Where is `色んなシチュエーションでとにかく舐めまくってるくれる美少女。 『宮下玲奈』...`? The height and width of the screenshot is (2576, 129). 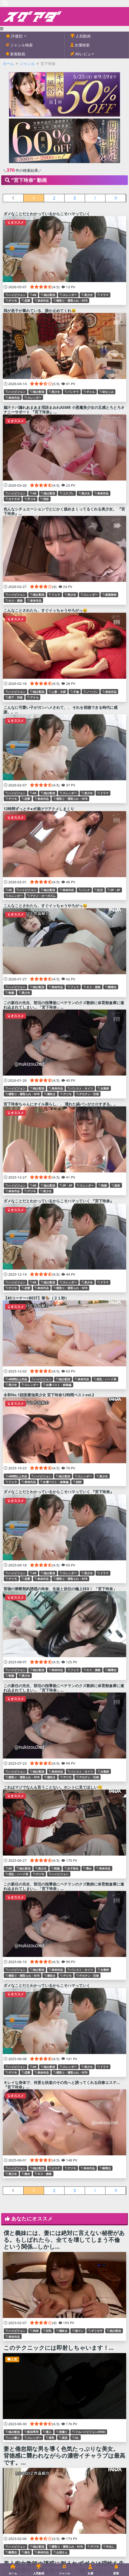
色んなシチュエーションでとにかく舐めまくってるくれる美少女。 『宮下玲奈』... is located at coordinates (64, 511).